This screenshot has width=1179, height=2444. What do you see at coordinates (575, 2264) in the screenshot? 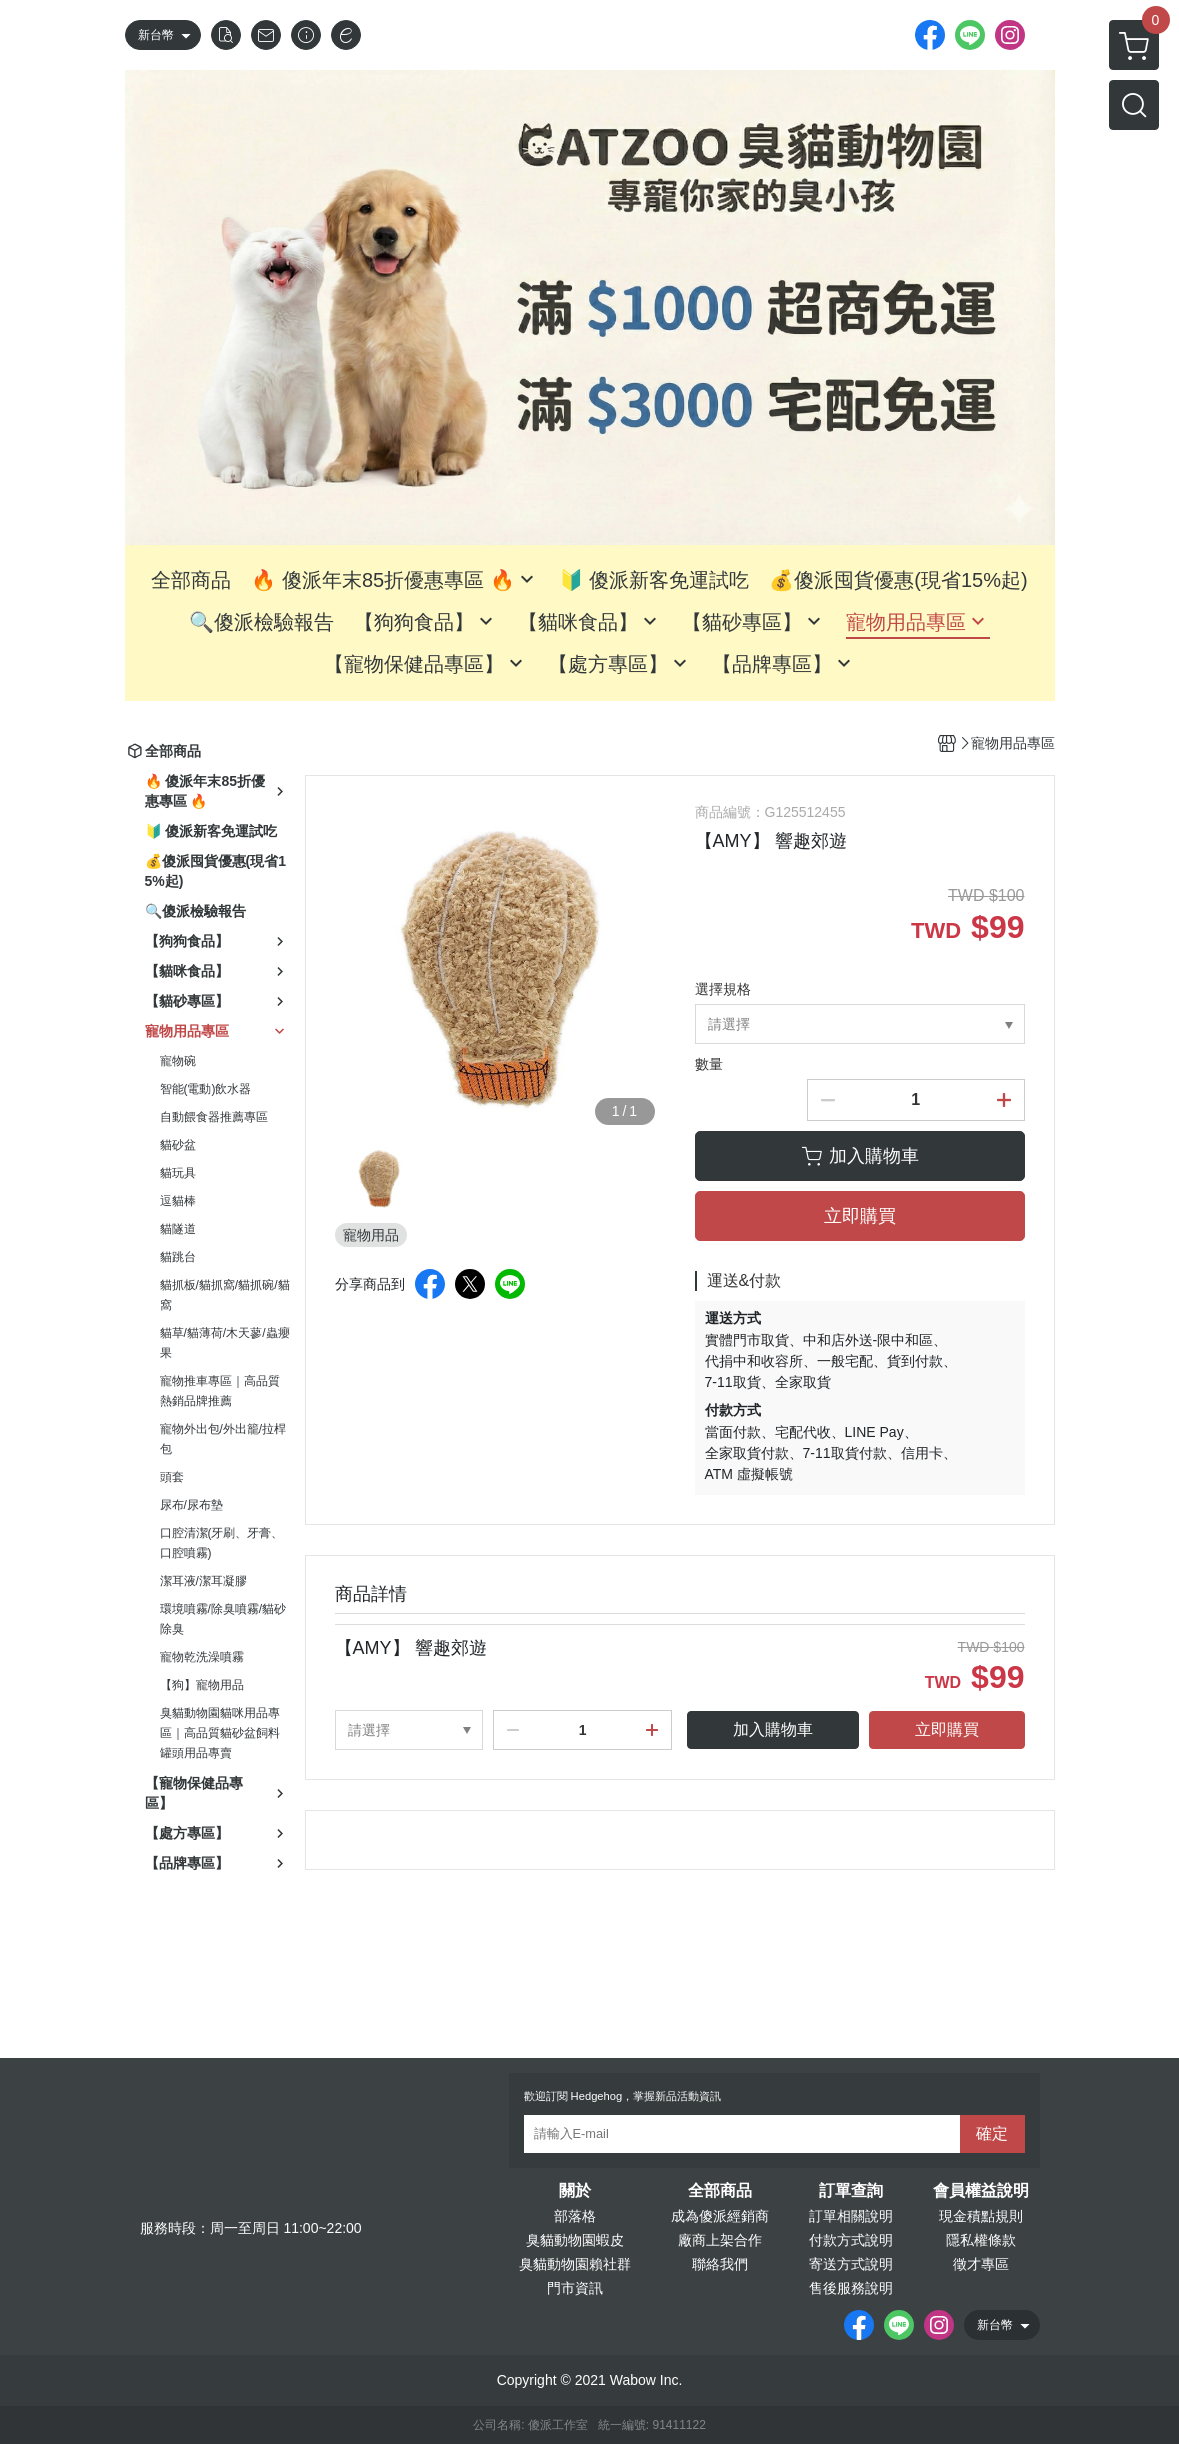
I see `臭貓動物園賴社群` at bounding box center [575, 2264].